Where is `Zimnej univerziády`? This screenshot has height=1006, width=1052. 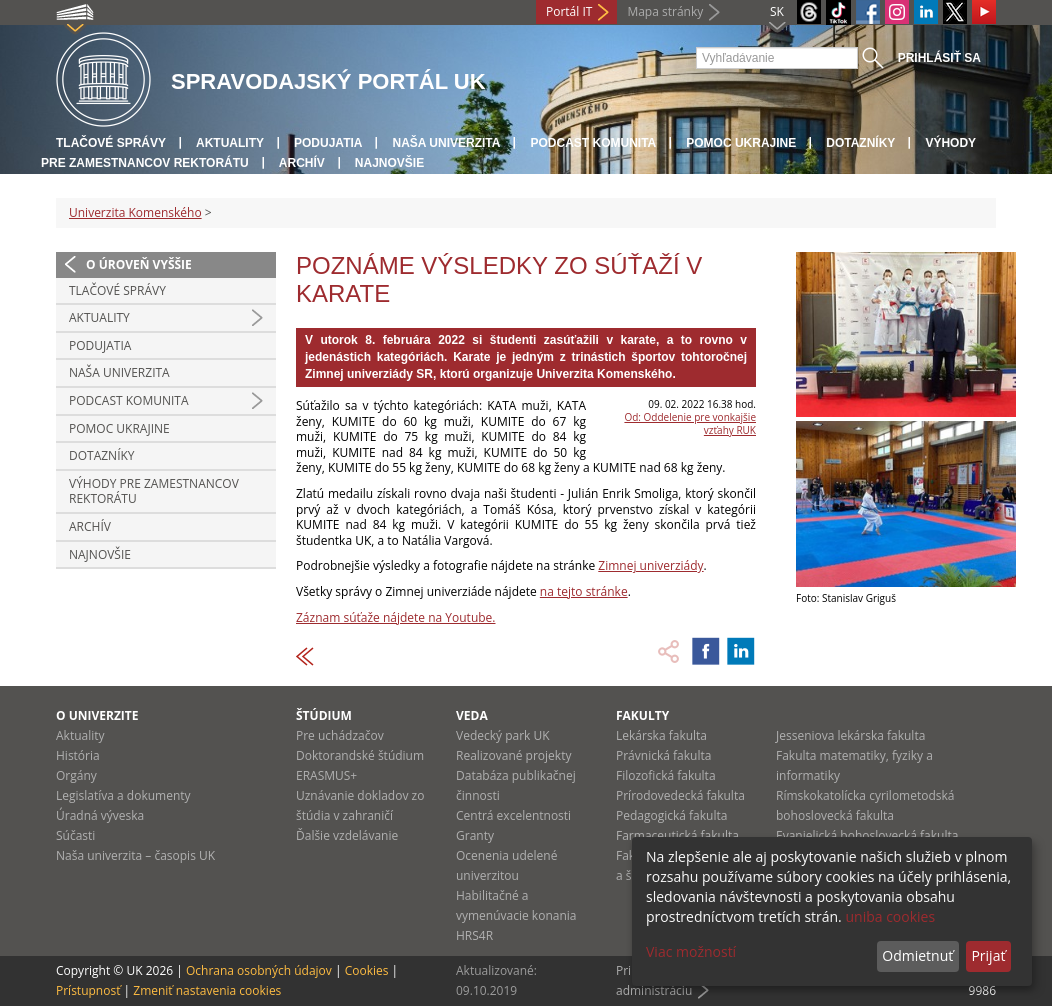 Zimnej univerziády is located at coordinates (650, 565).